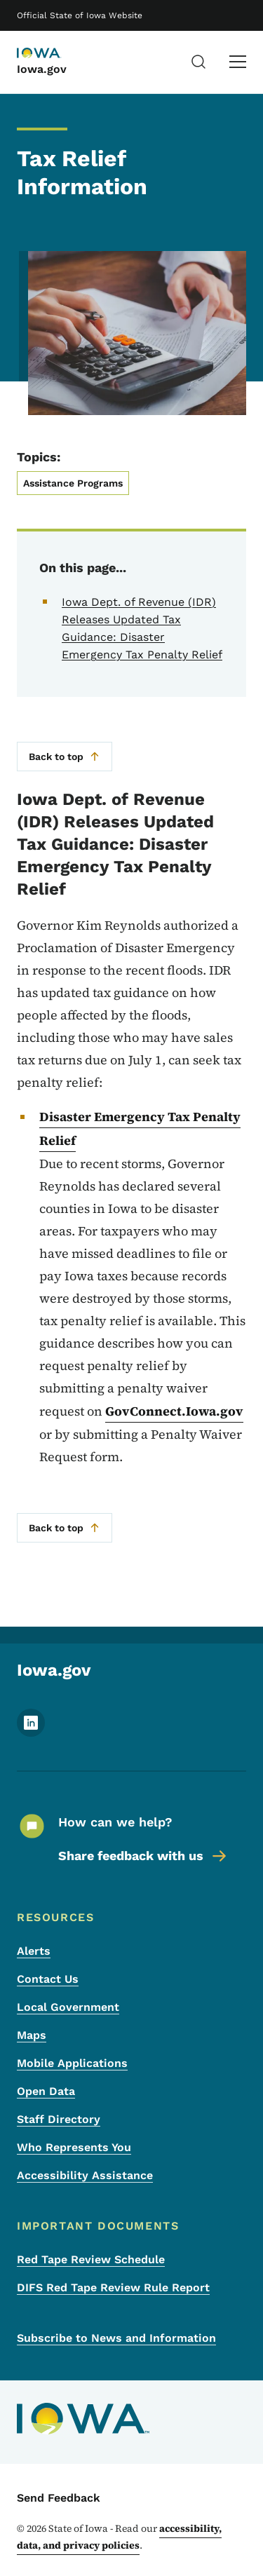  I want to click on DIFS Red Tape Review Rule Report, so click(113, 2287).